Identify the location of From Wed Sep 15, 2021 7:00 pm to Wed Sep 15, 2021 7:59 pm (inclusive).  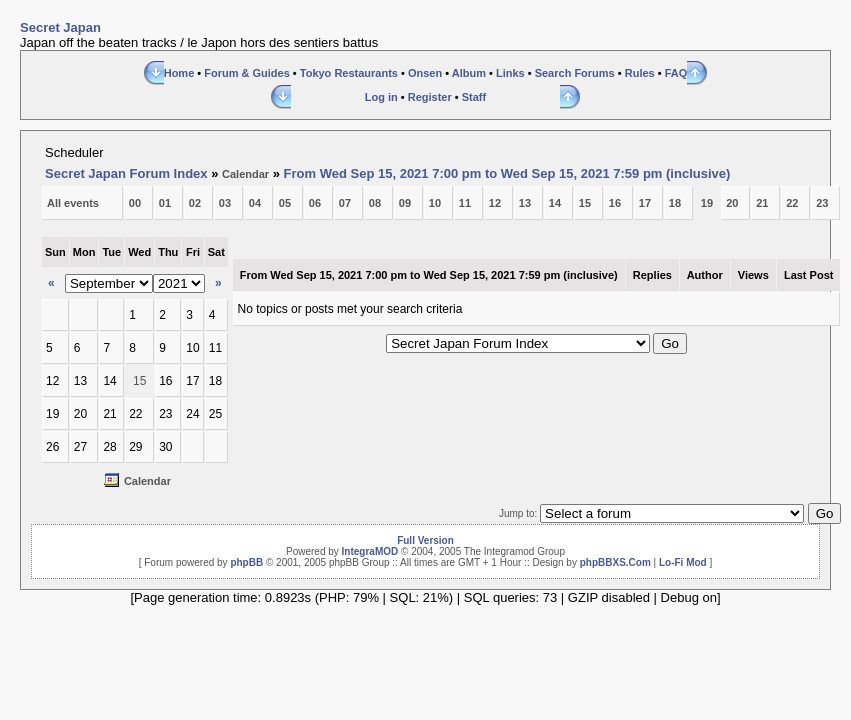
(507, 173).